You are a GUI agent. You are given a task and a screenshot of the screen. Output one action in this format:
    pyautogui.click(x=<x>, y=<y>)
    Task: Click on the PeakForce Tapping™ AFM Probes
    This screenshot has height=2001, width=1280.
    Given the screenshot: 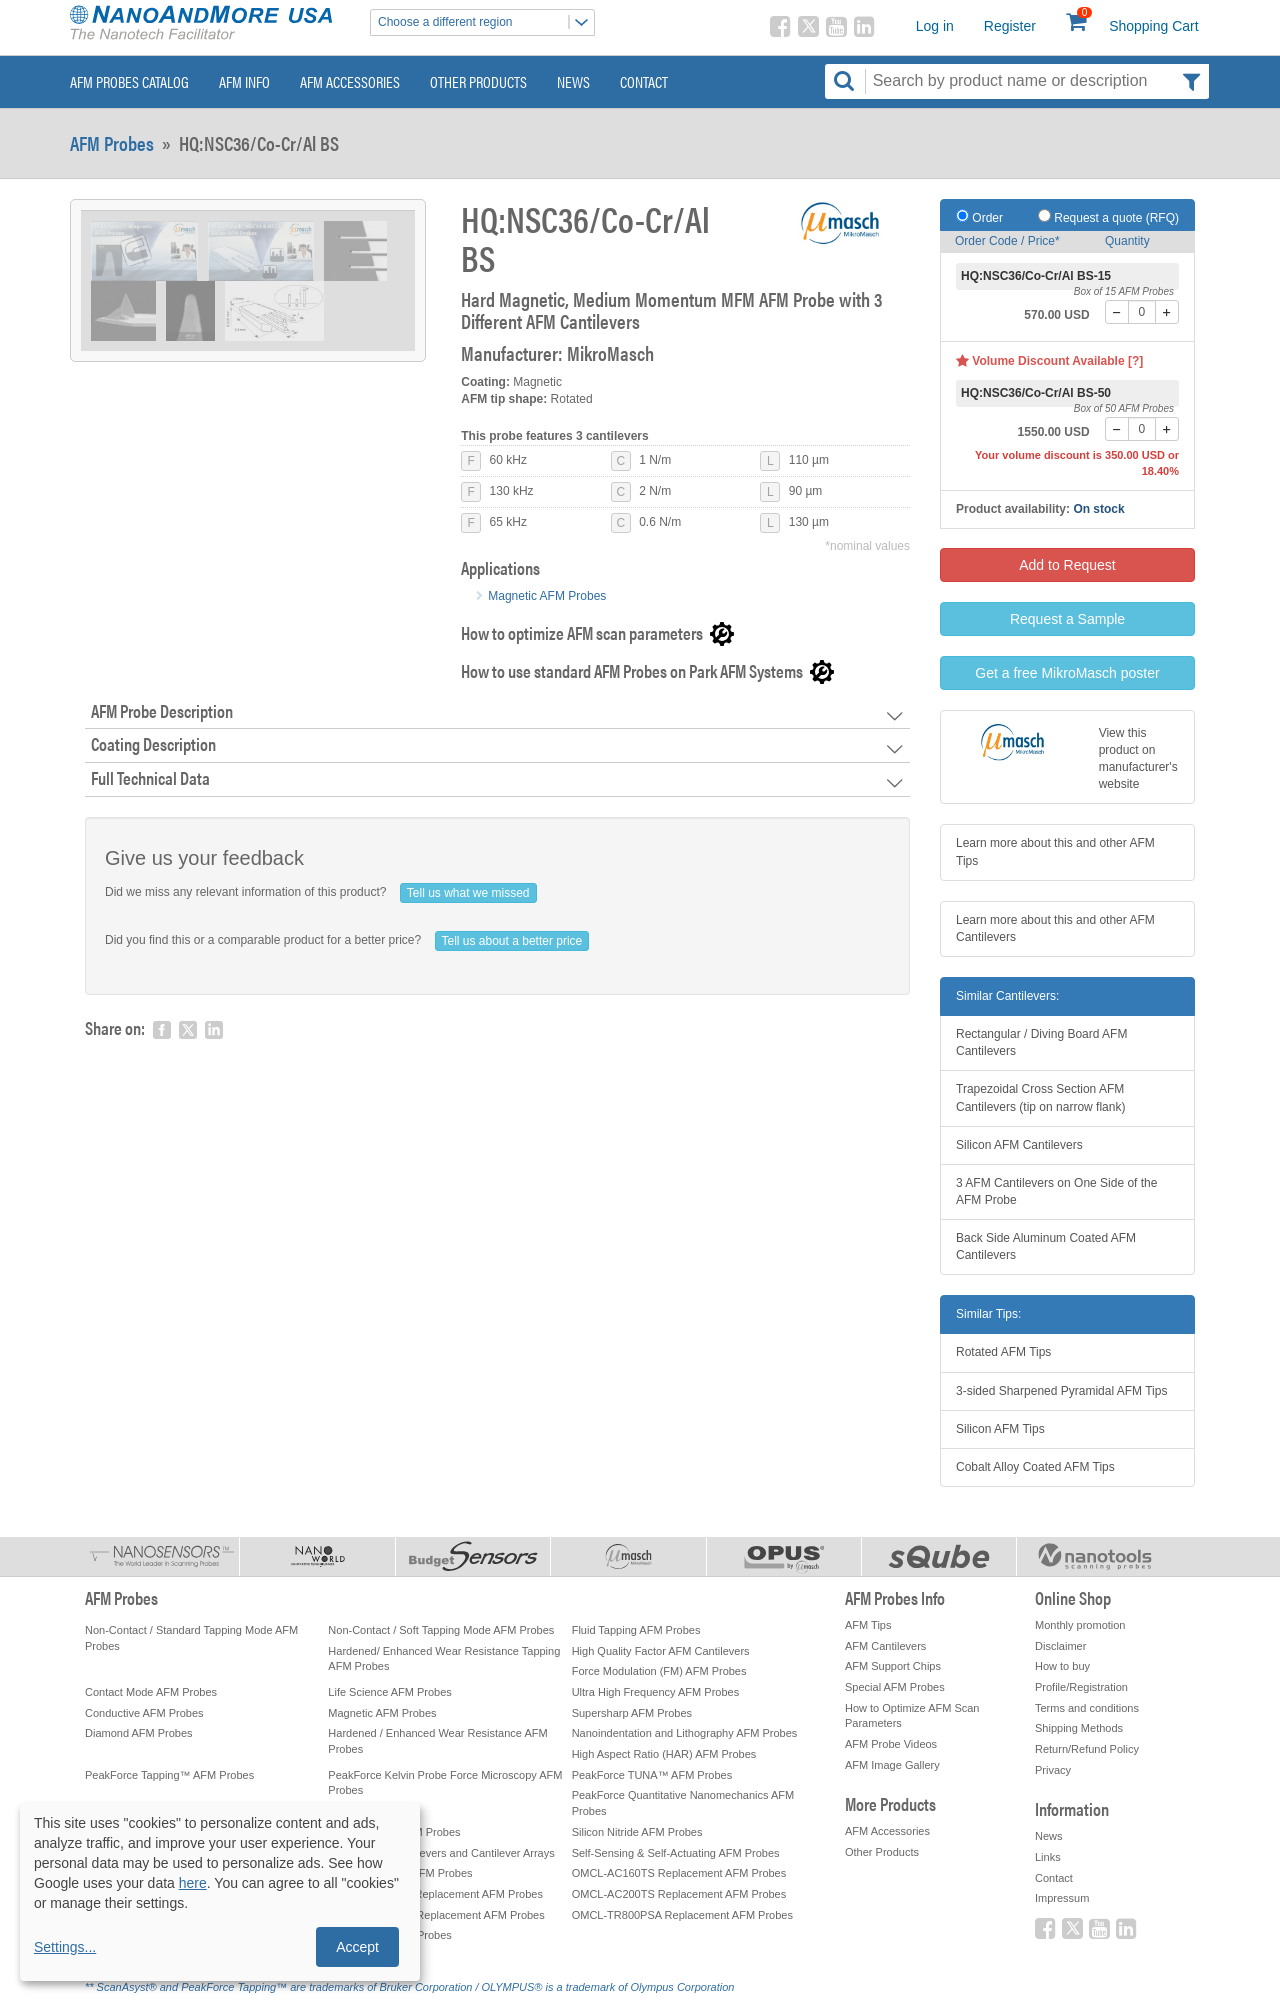 What is the action you would take?
    pyautogui.click(x=169, y=1775)
    